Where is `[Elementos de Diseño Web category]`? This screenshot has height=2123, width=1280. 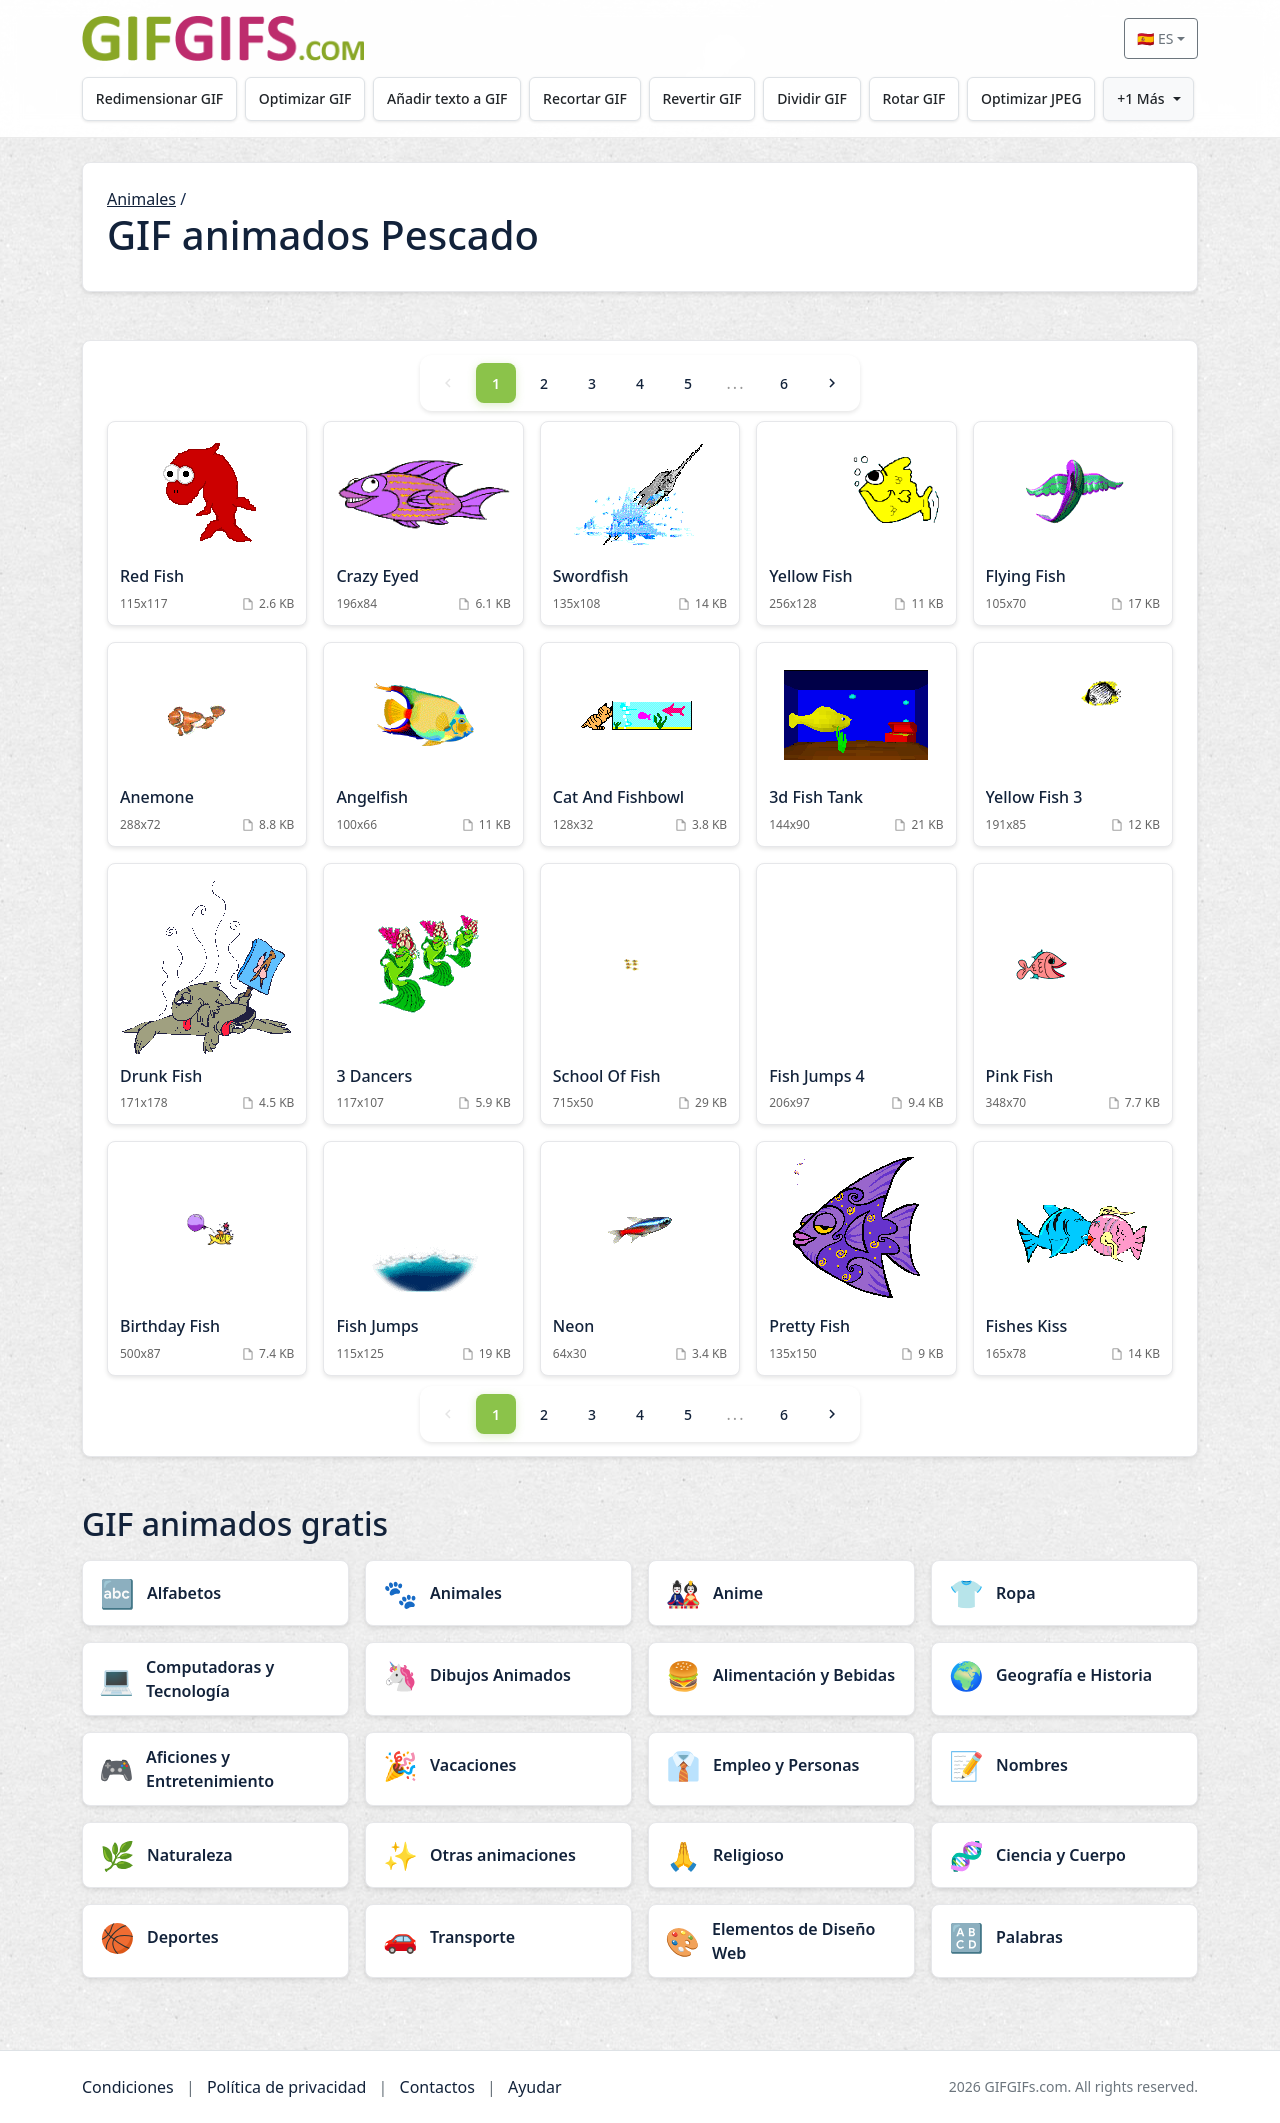
[Elementos de Diseño Web category] is located at coordinates (781, 1941).